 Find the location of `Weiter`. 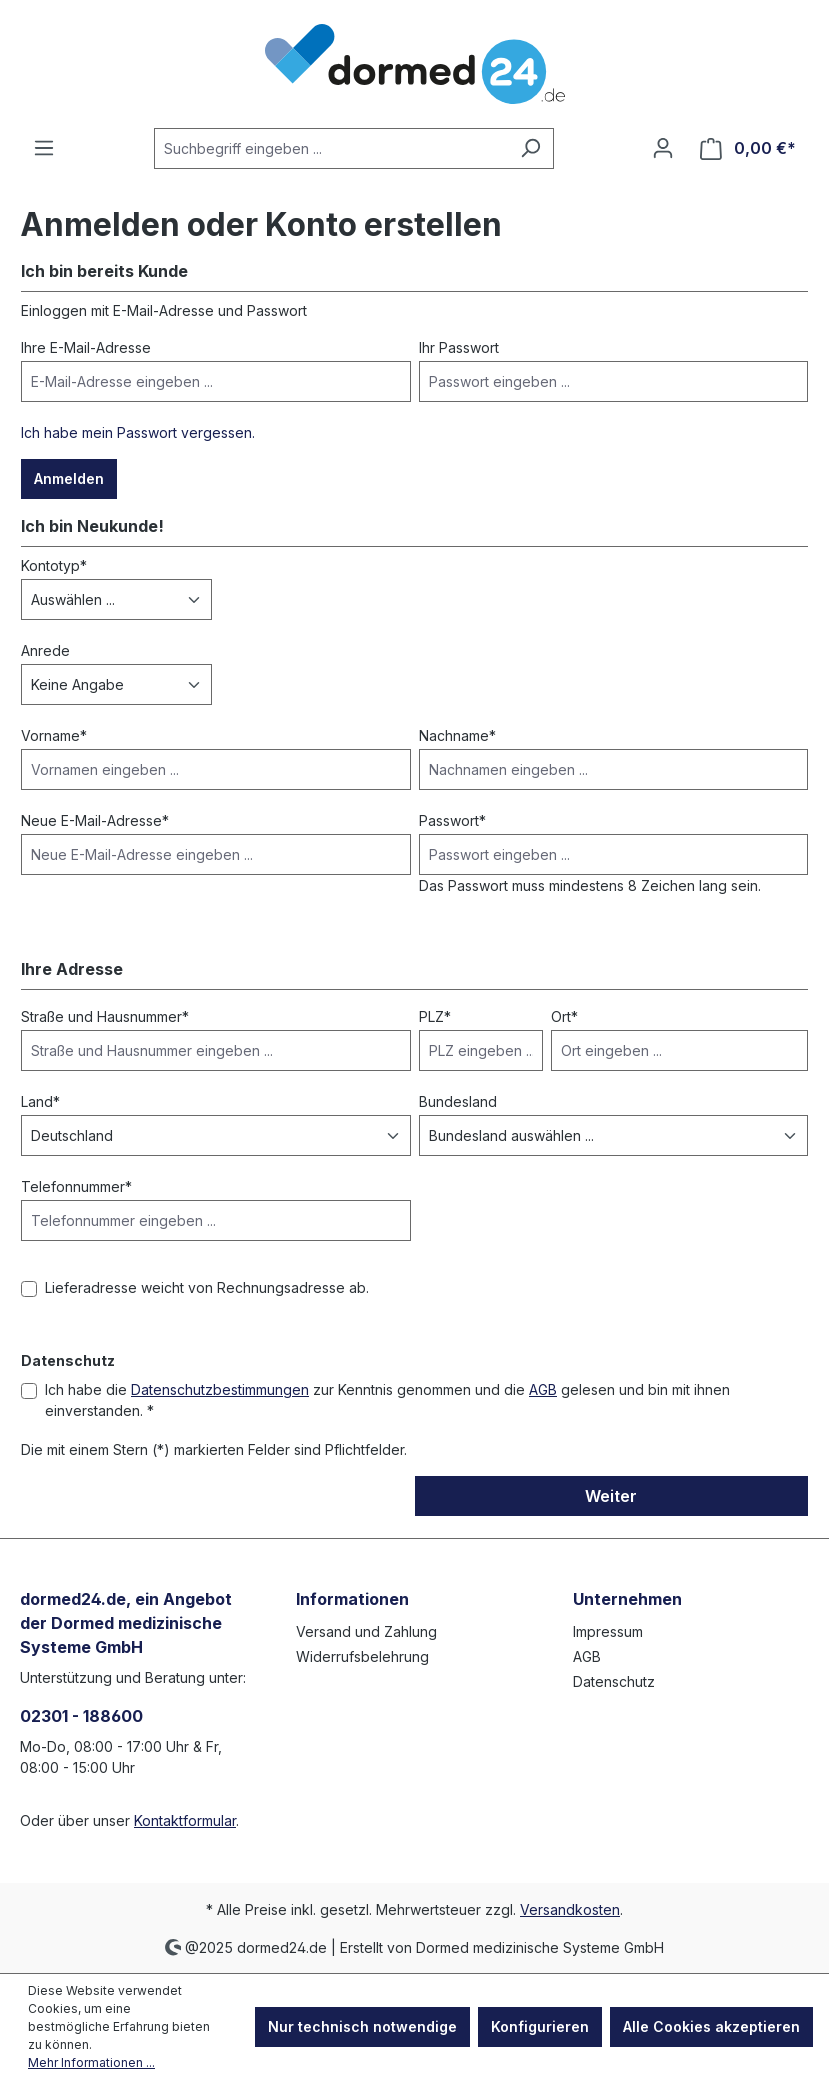

Weiter is located at coordinates (611, 1496).